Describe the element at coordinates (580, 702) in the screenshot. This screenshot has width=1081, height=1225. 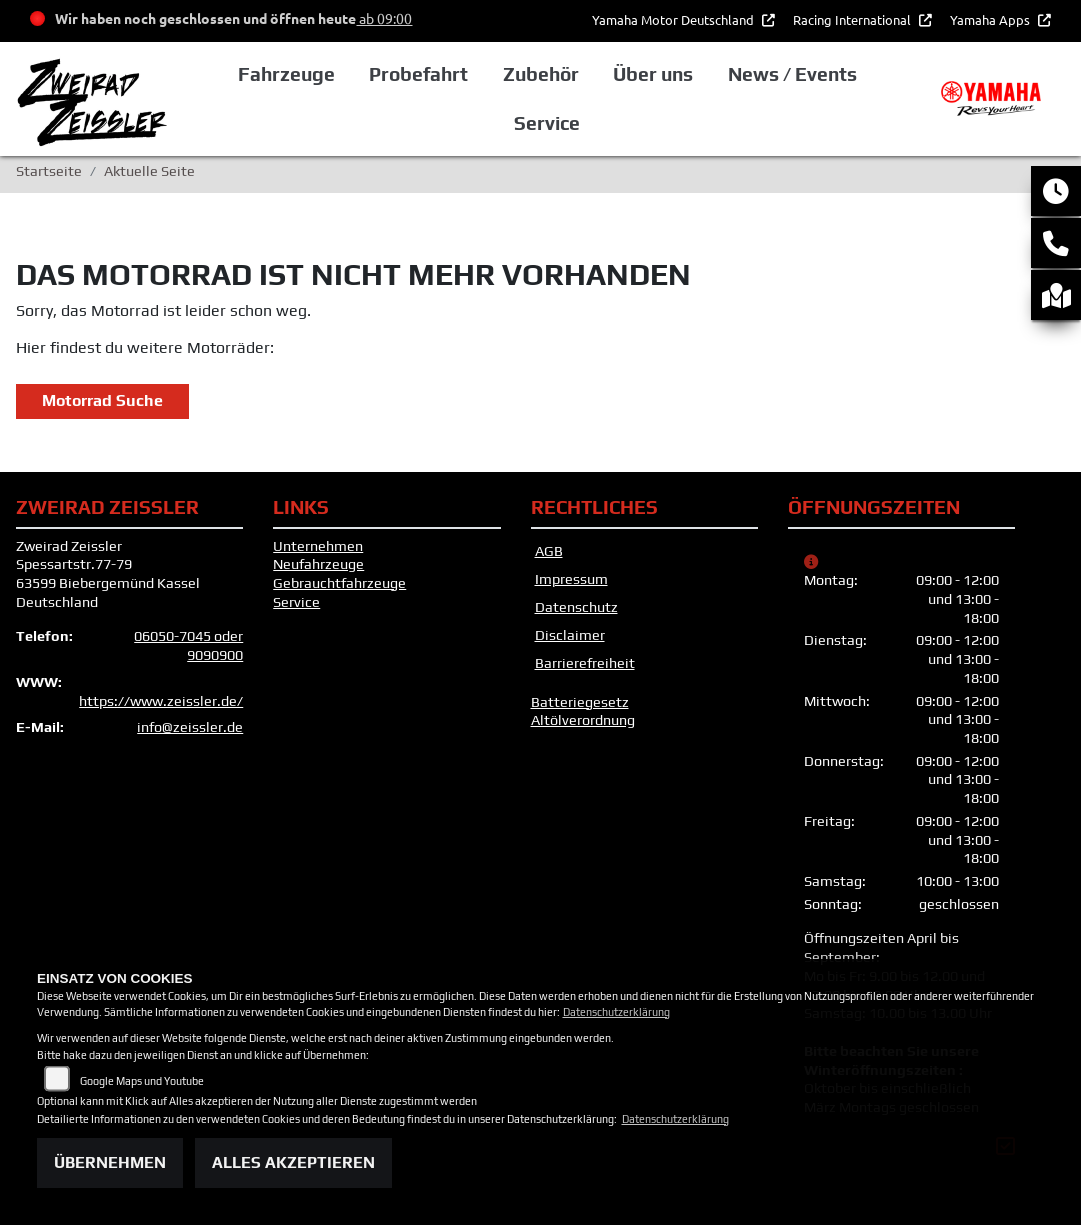
I see `Batteriegesetz` at that location.